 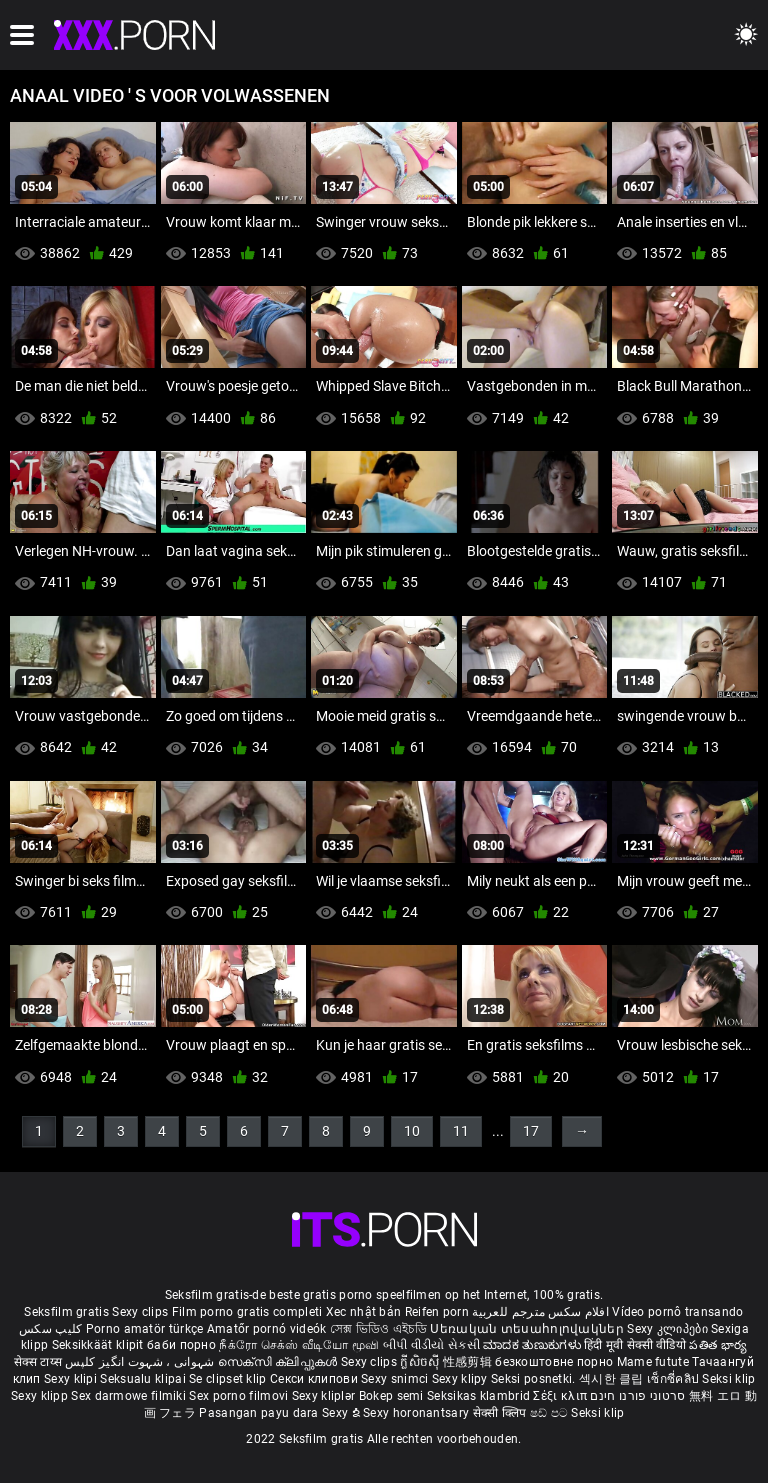 What do you see at coordinates (39, 1362) in the screenshot?
I see `सेक्स टाय्स` at bounding box center [39, 1362].